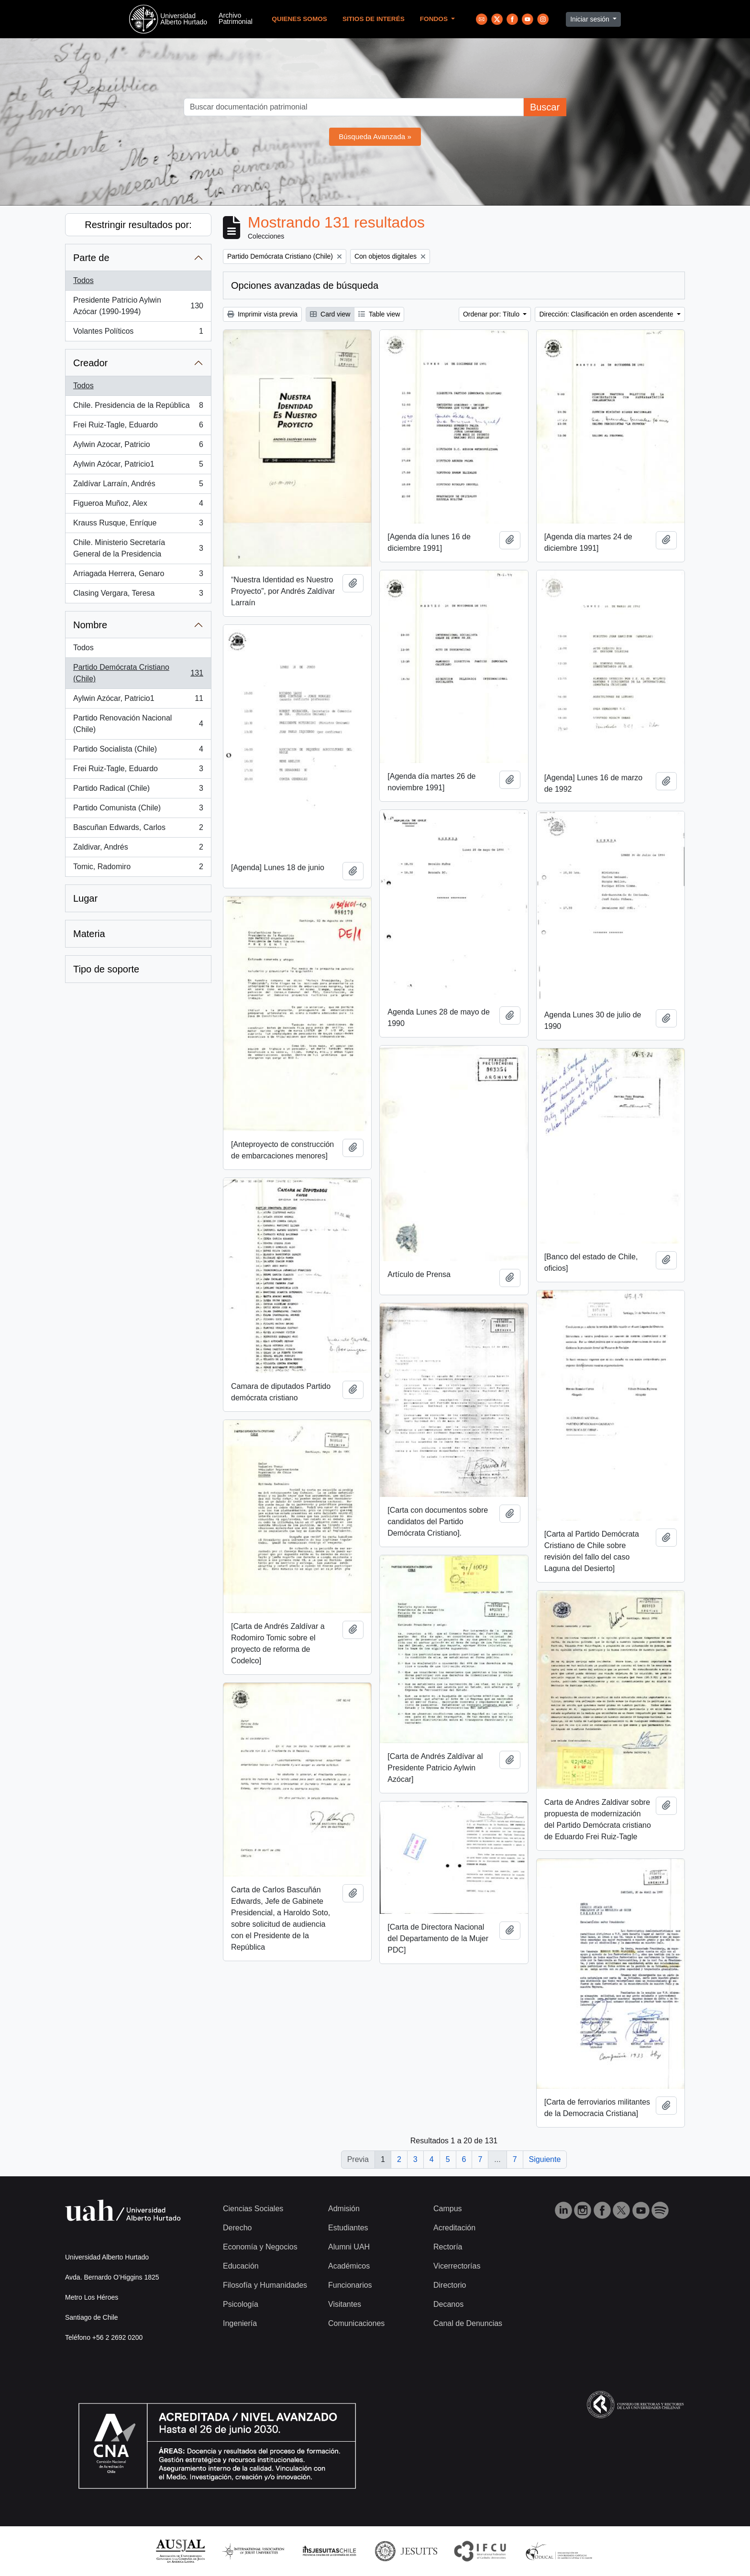 The width and height of the screenshot is (750, 2576). I want to click on Buscar, so click(545, 107).